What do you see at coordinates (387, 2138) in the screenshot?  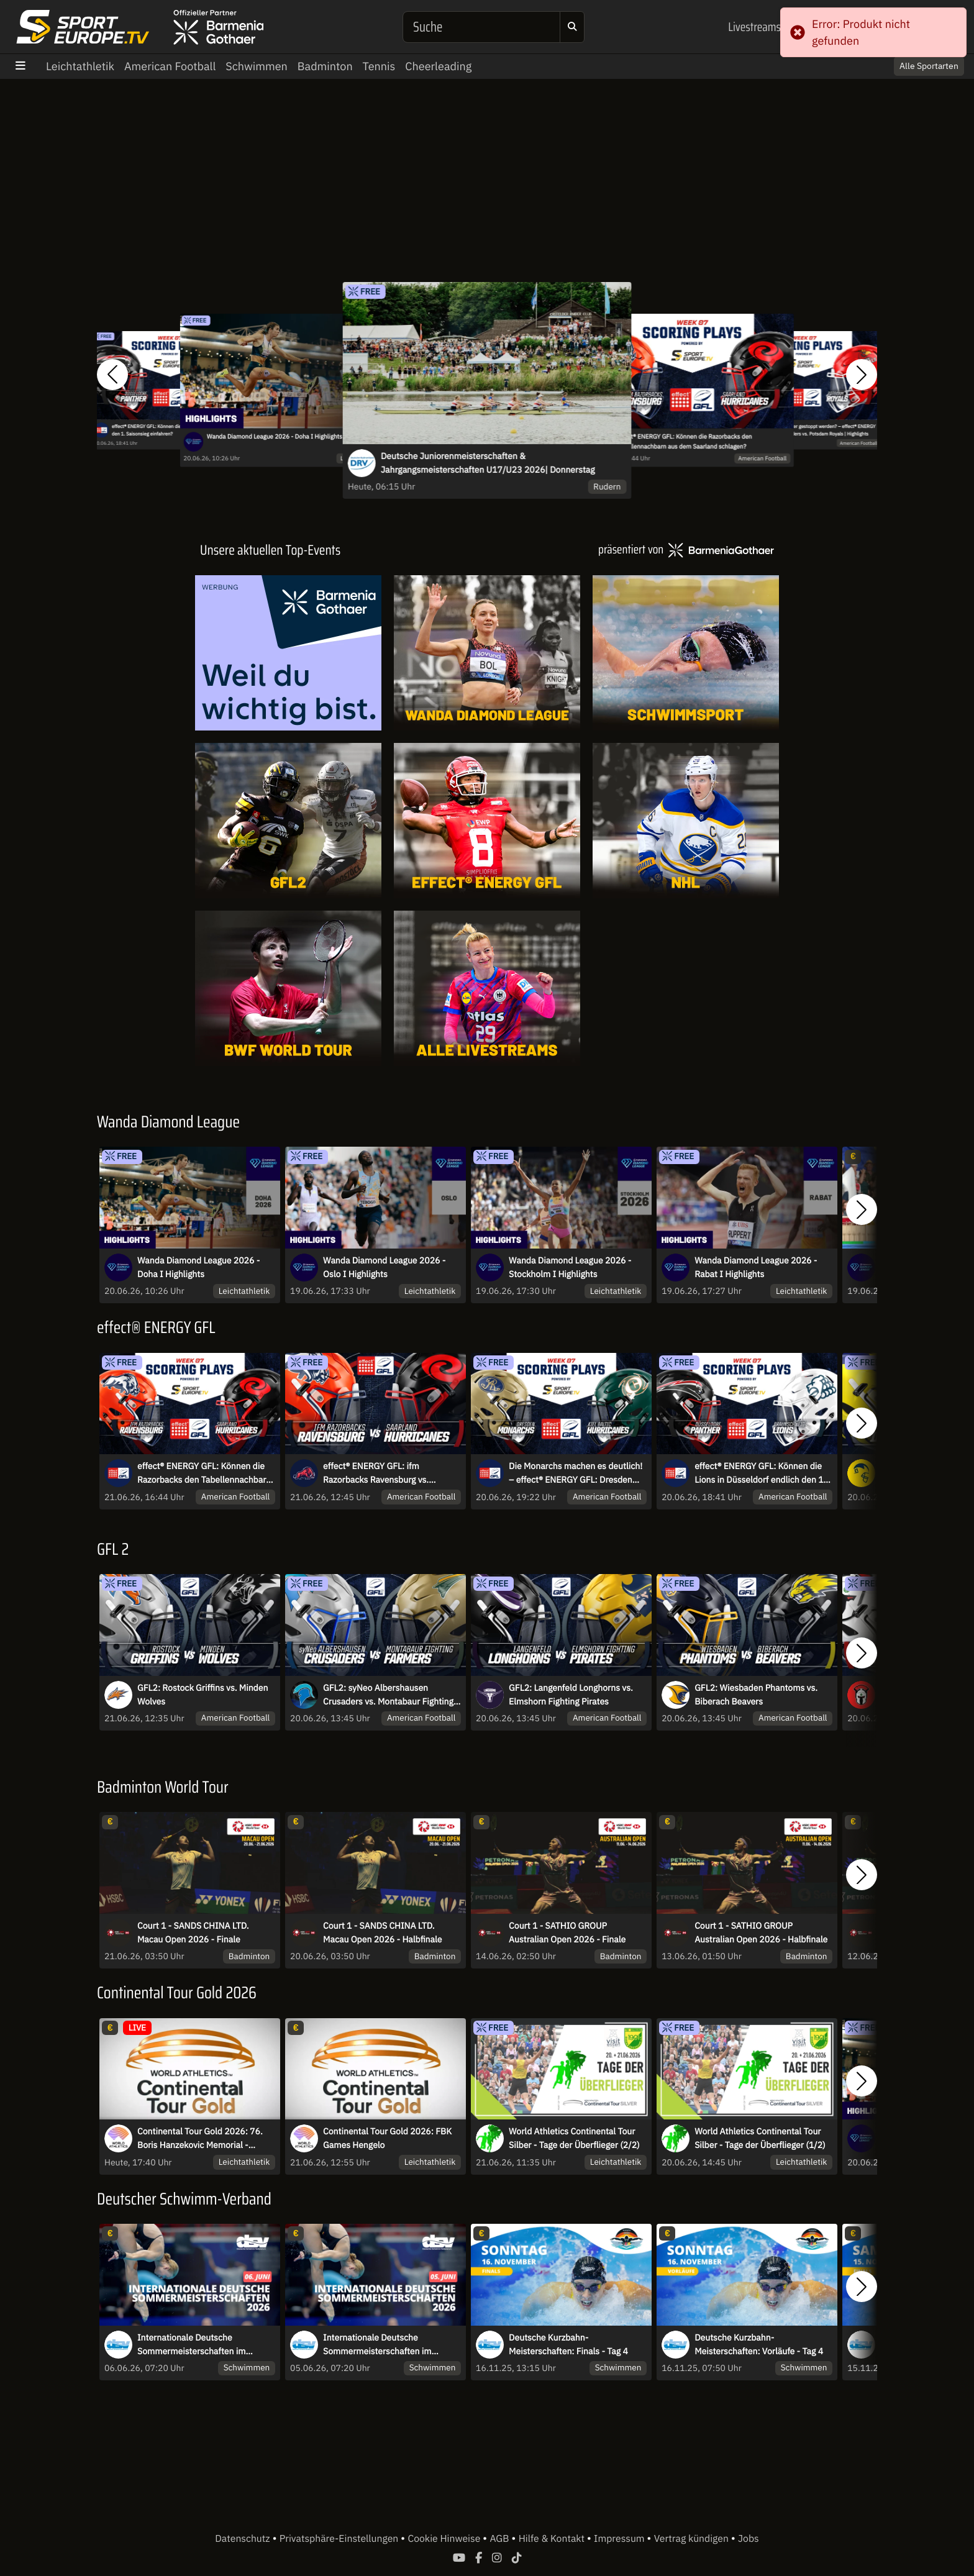 I see `Continental Tour Gold 2026: FBK Games Hengelo` at bounding box center [387, 2138].